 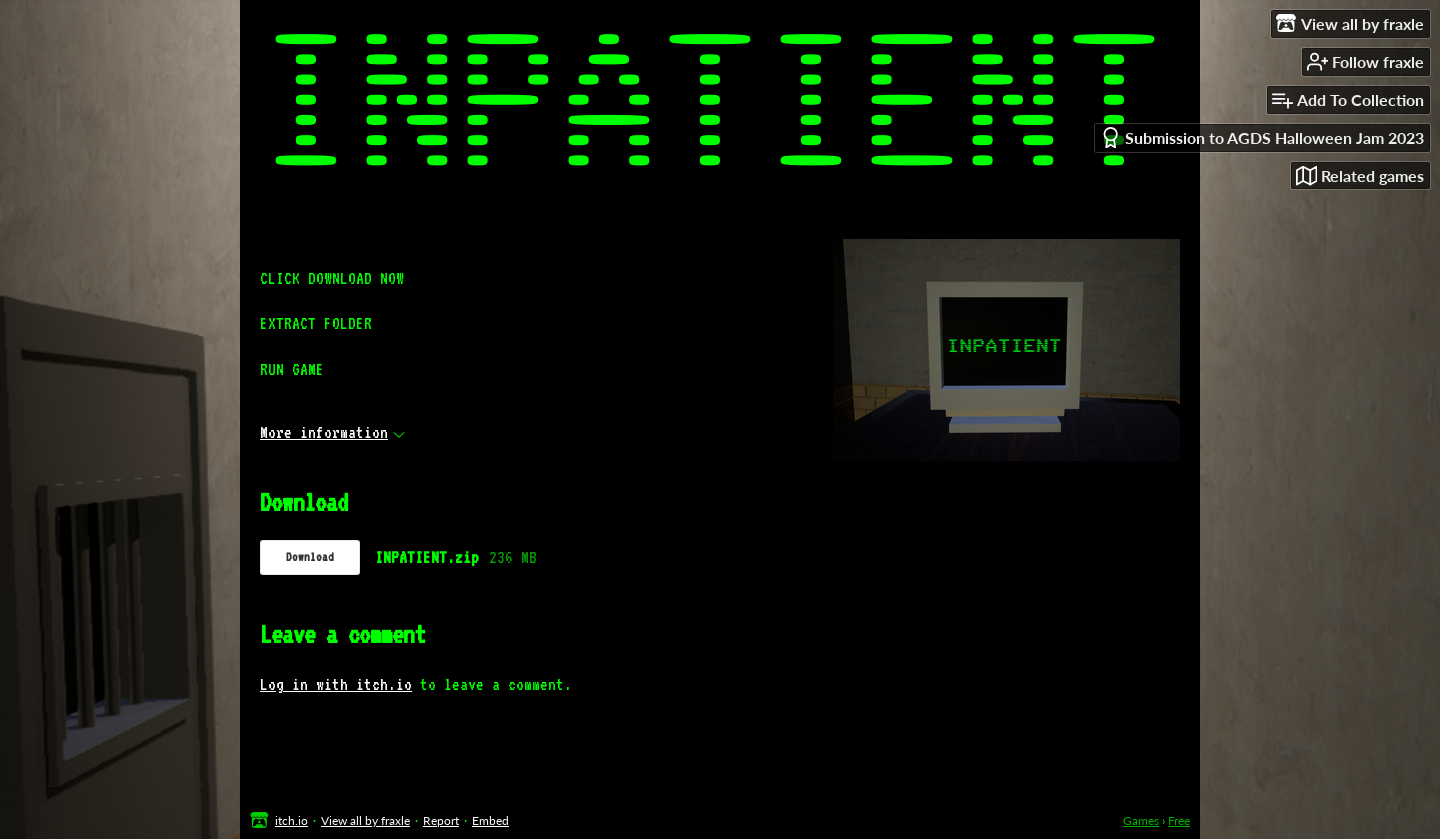 What do you see at coordinates (441, 820) in the screenshot?
I see `Report` at bounding box center [441, 820].